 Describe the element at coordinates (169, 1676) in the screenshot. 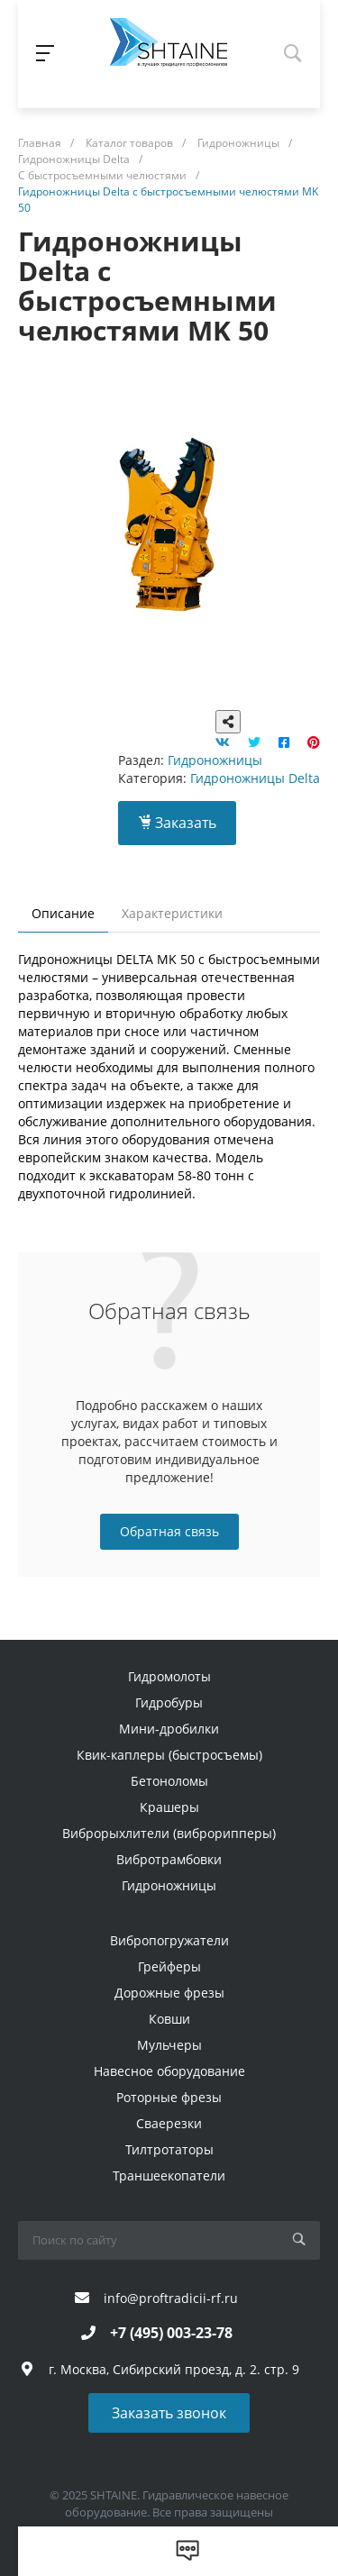

I see `Гидромолоты` at that location.